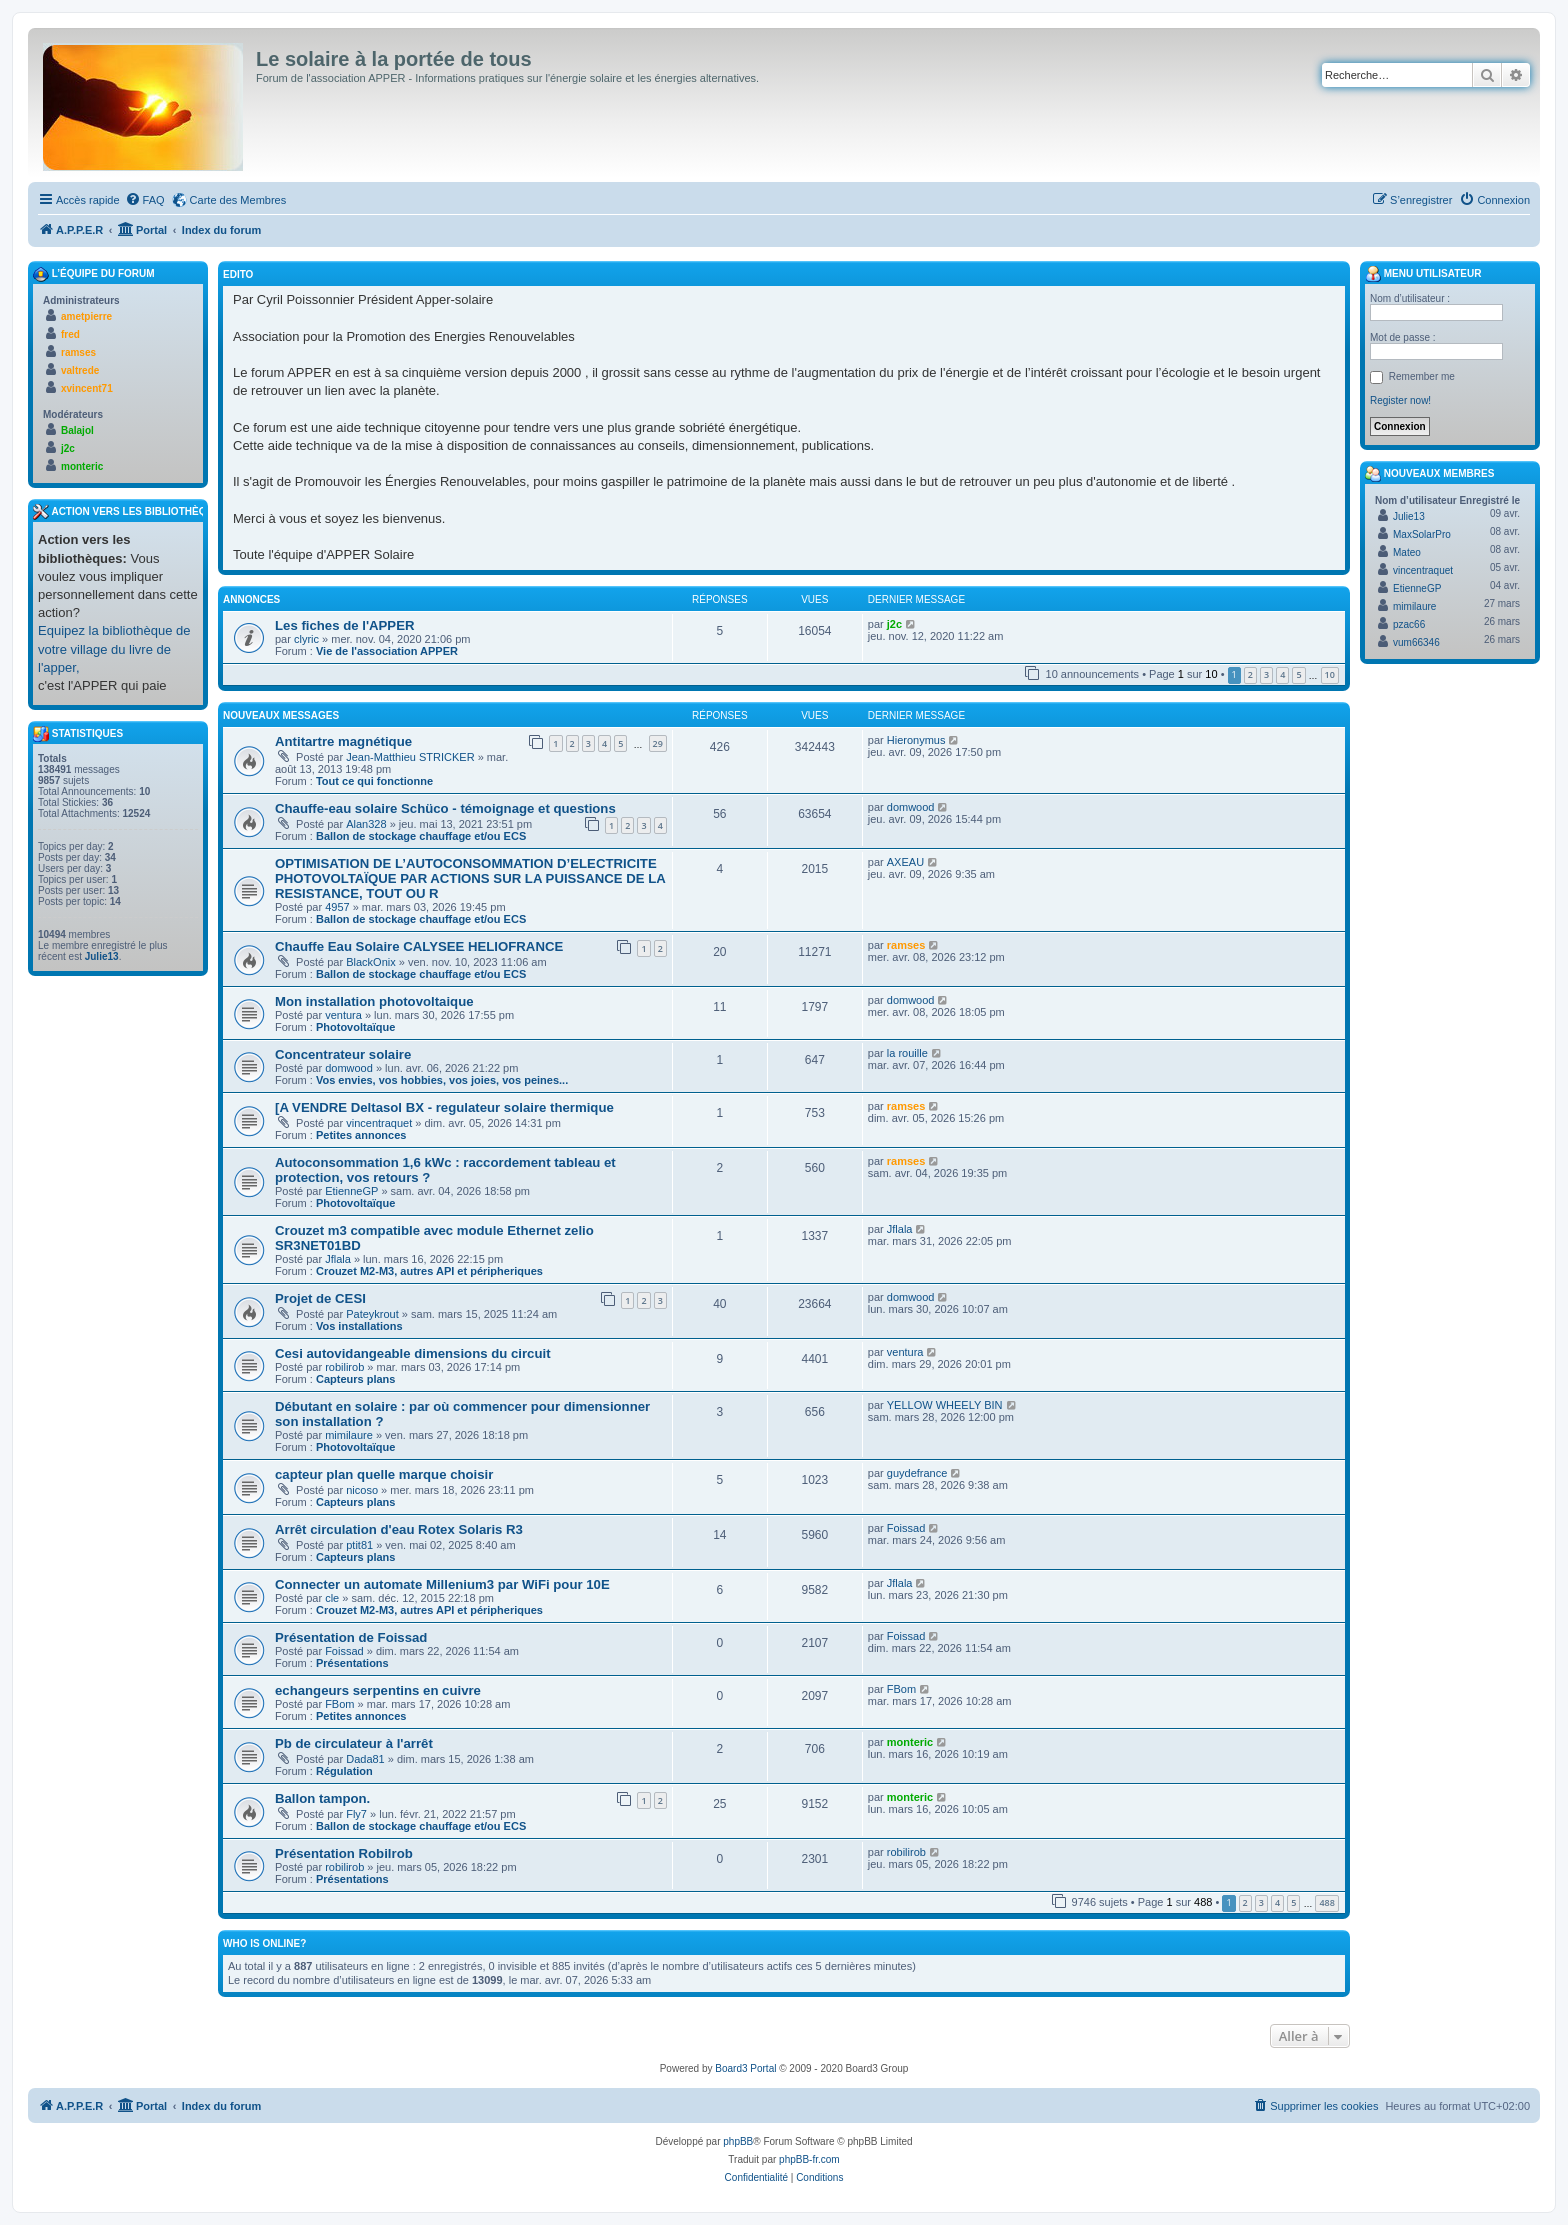  I want to click on BlackOnix, so click(371, 962).